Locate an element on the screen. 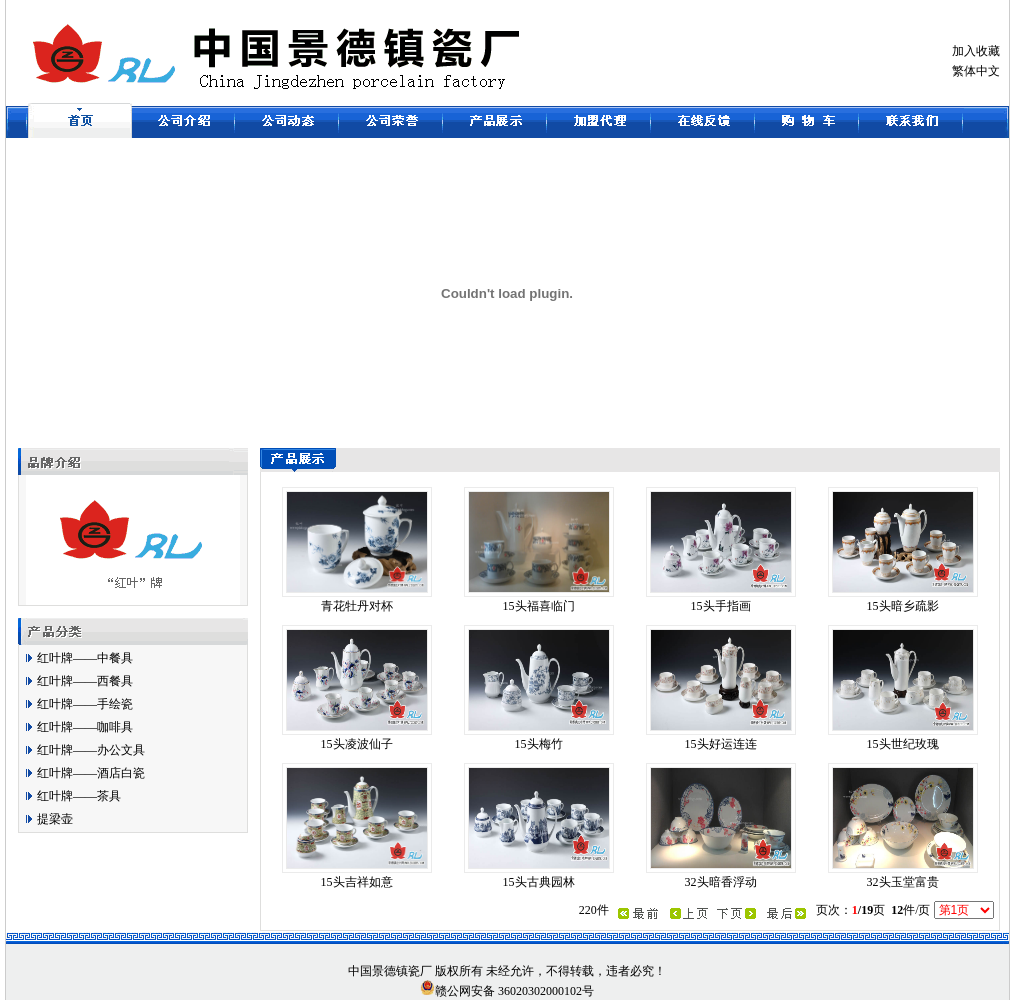 The width and height of the screenshot is (1014, 1001). 15头暗乡疏影 is located at coordinates (903, 606).